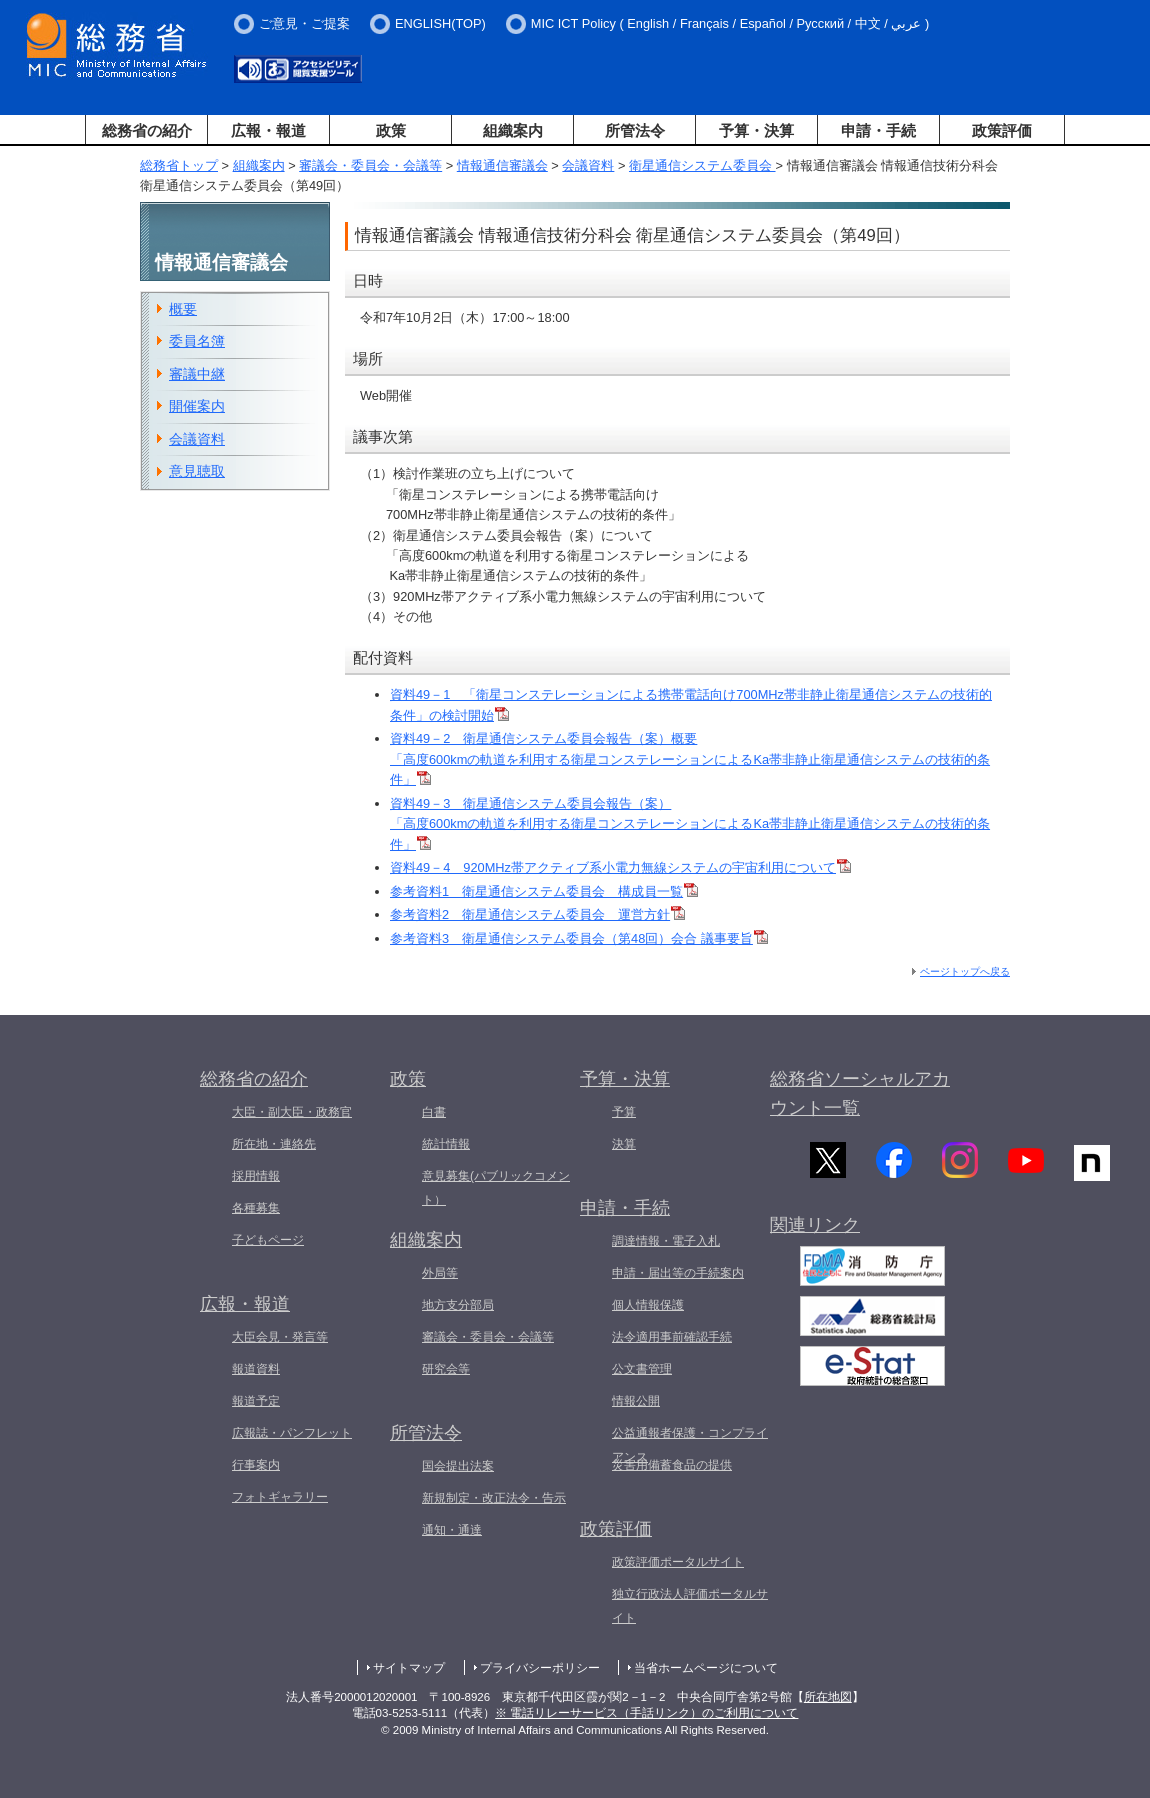 The height and width of the screenshot is (1798, 1150). I want to click on 広報誌・パンフレット, so click(292, 1433).